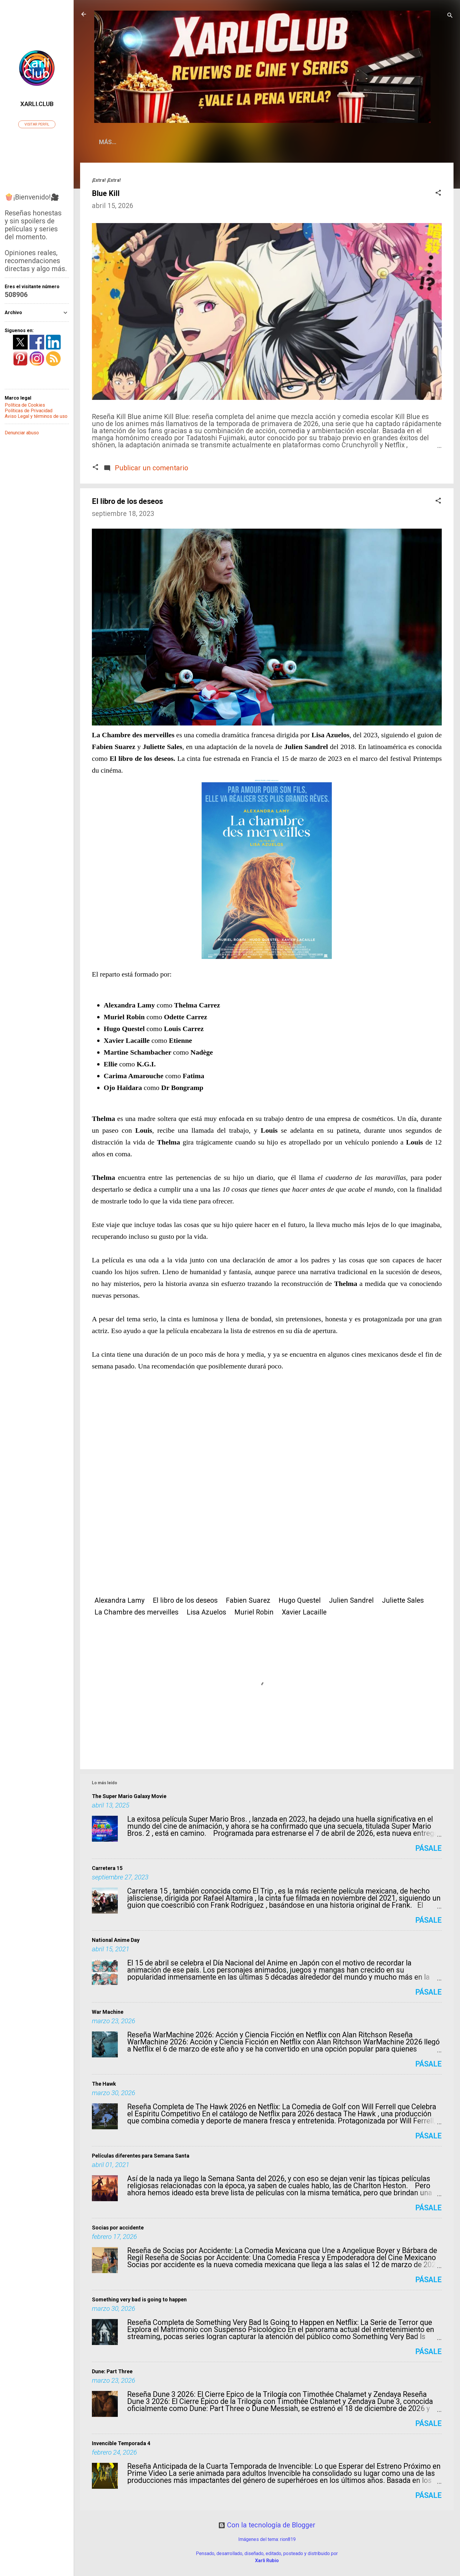  I want to click on Fabien Suarez, so click(248, 1600).